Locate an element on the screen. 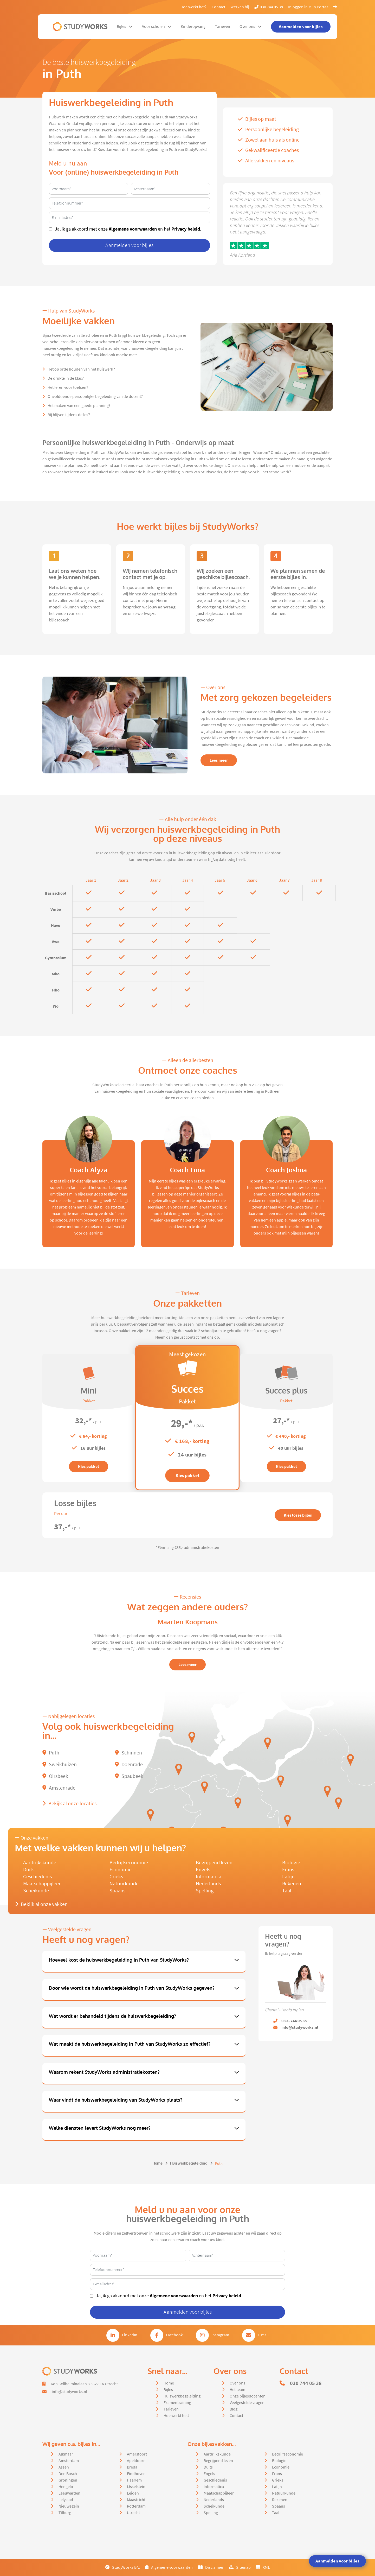 This screenshot has height=2576, width=375. Engels is located at coordinates (203, 1869).